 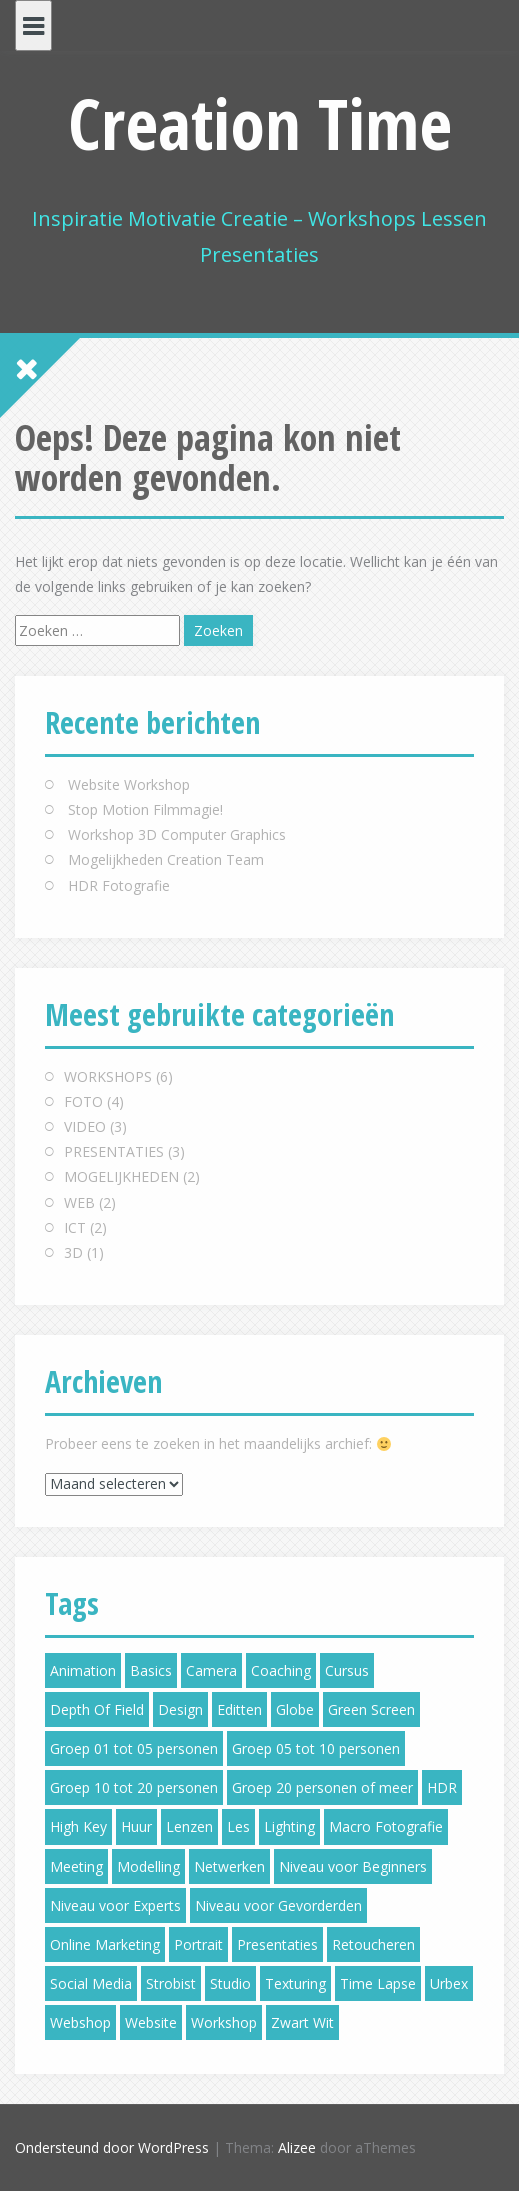 What do you see at coordinates (386, 1826) in the screenshot?
I see `Macro Fotografie [Macro Fotografie (2 items)]` at bounding box center [386, 1826].